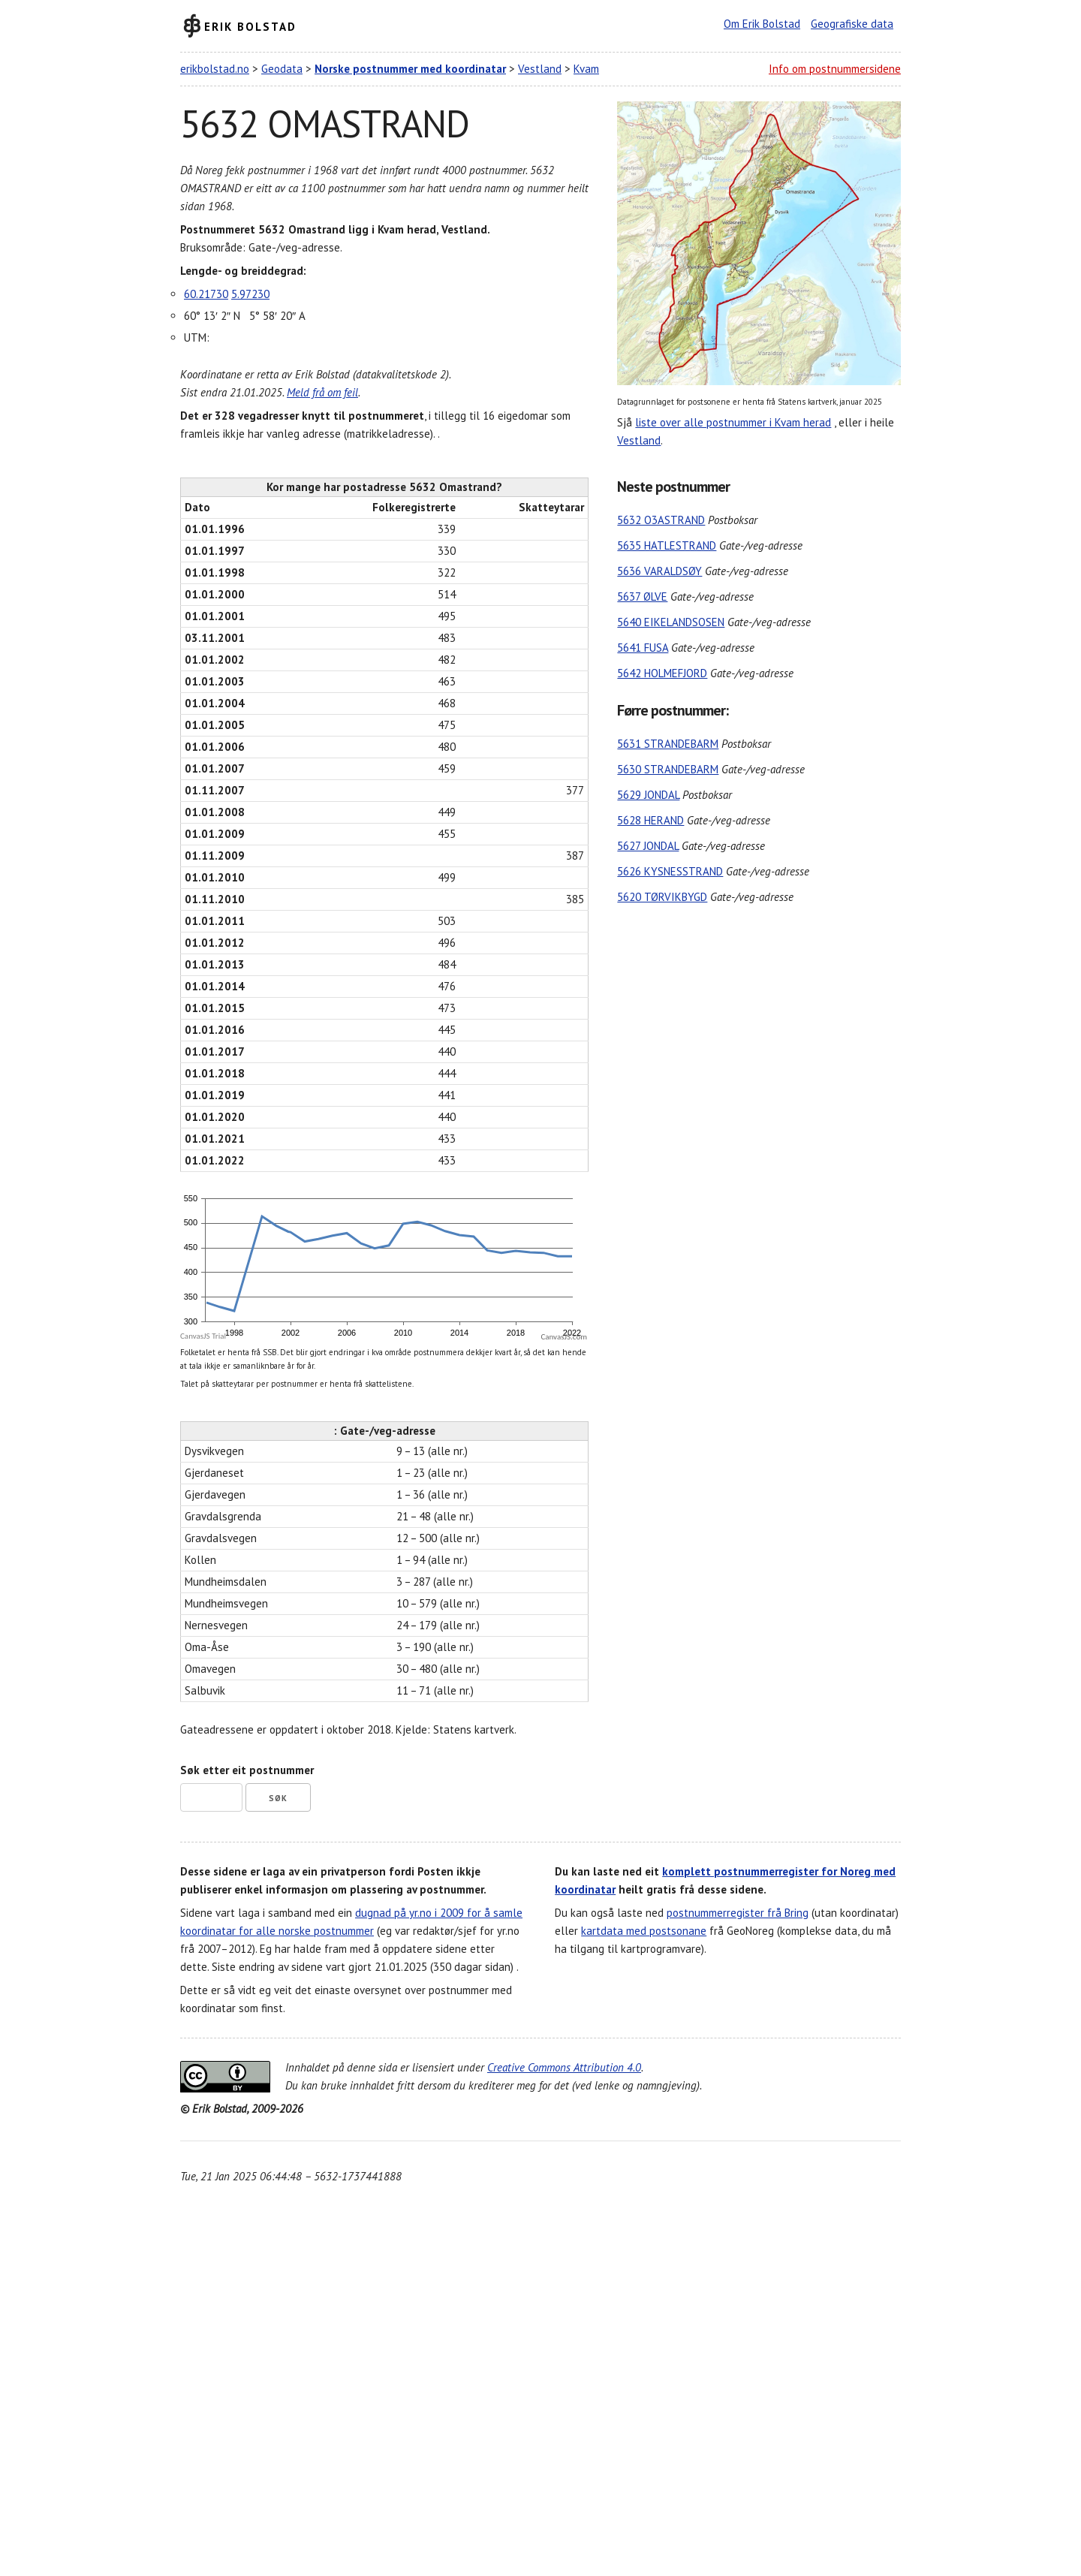 The image size is (1081, 2576). I want to click on 60.21730, so click(206, 294).